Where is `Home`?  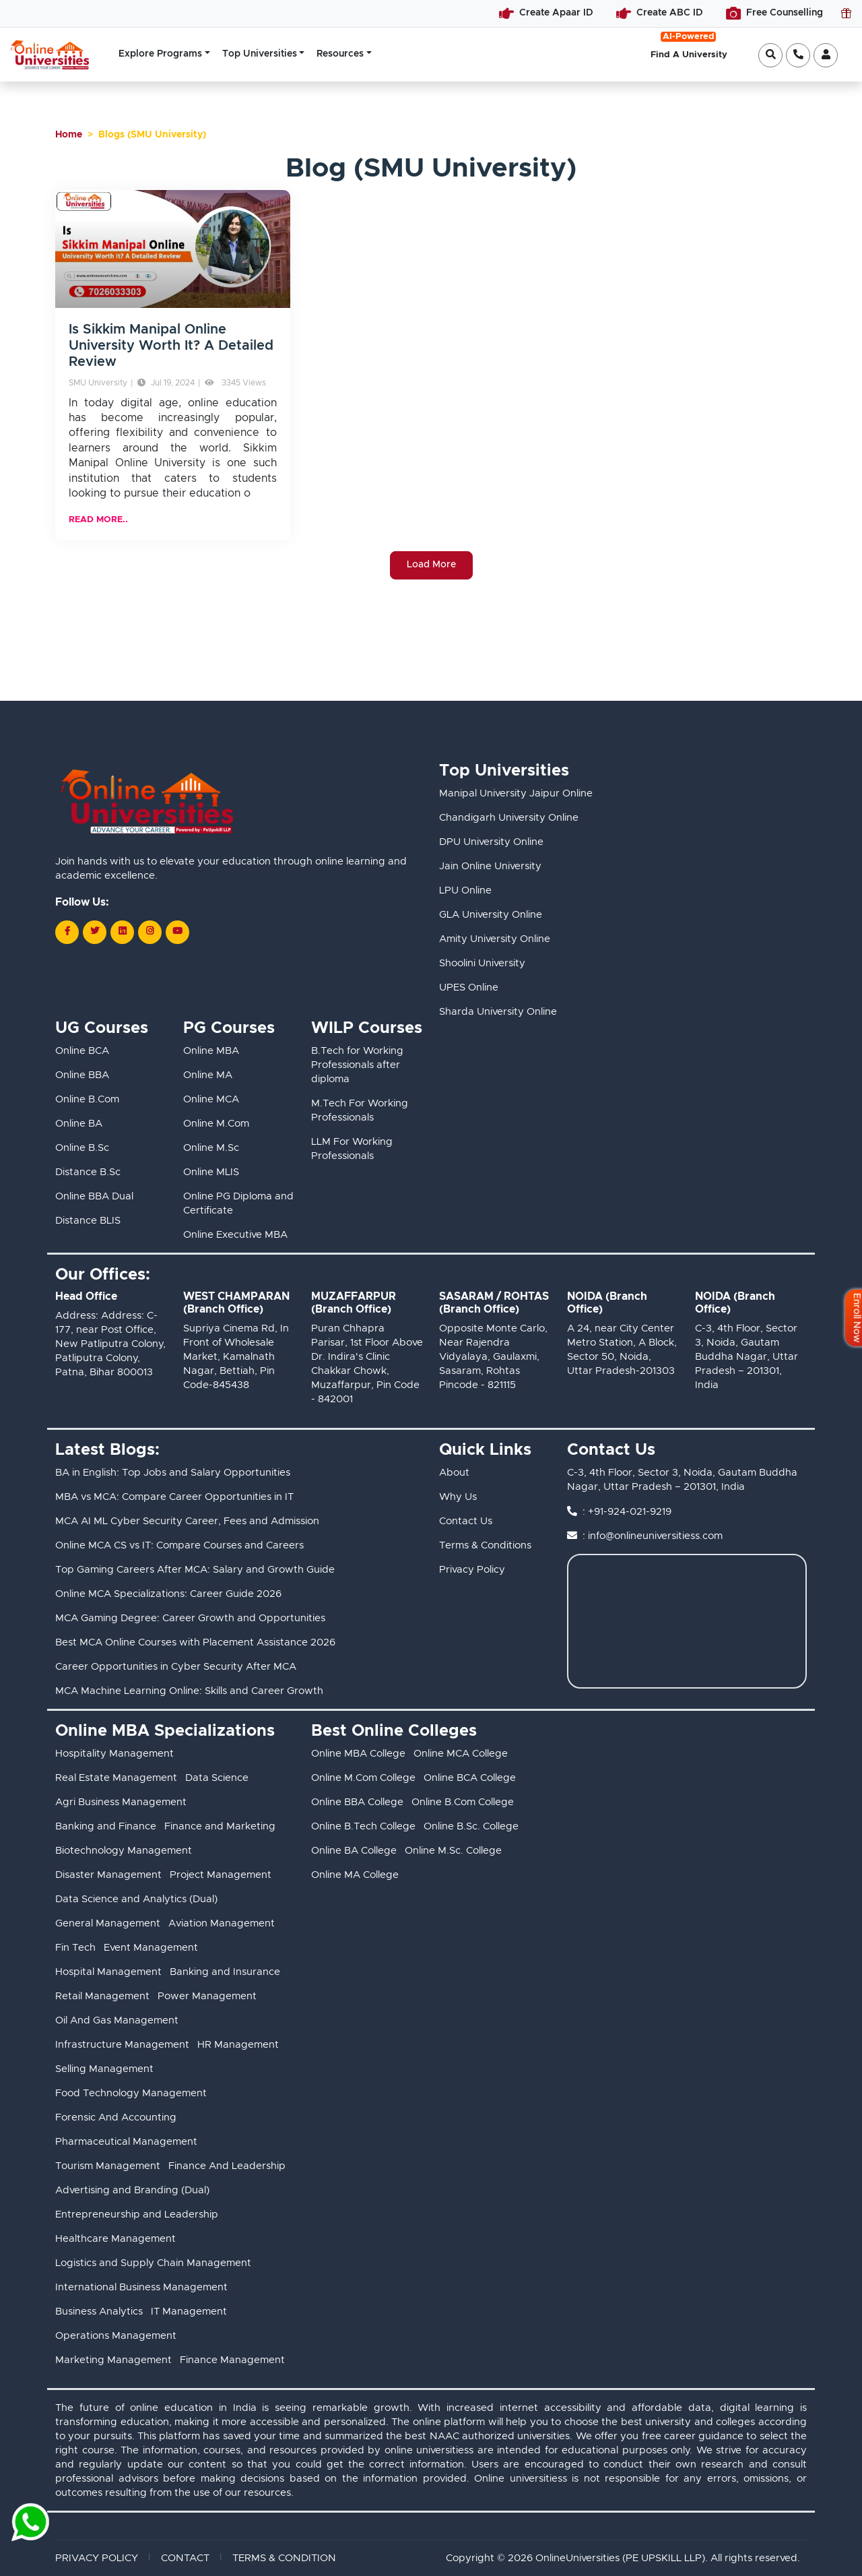
Home is located at coordinates (68, 134).